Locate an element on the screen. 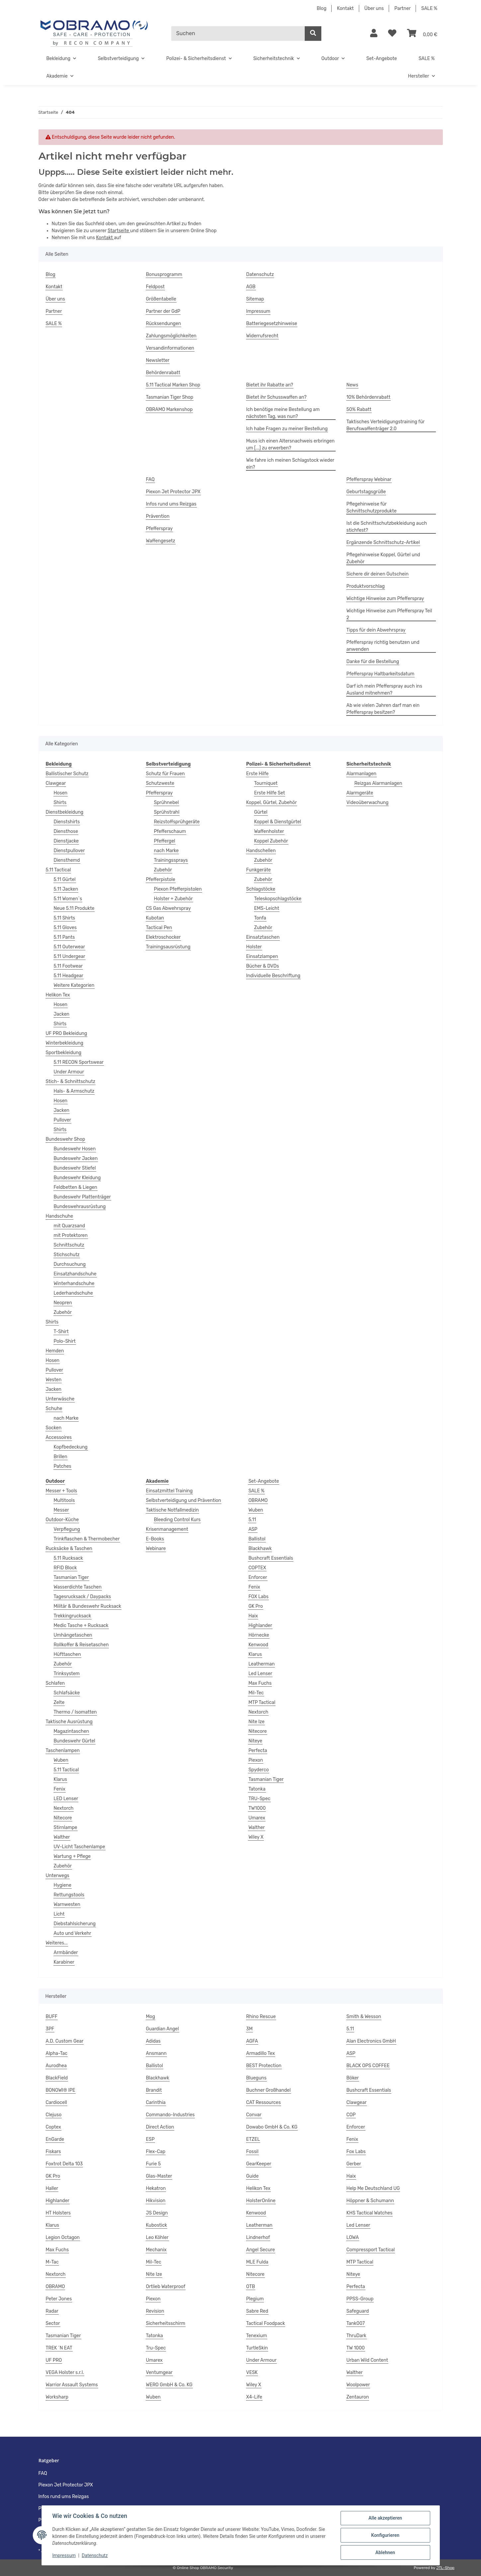 The width and height of the screenshot is (481, 2576). SALE % is located at coordinates (429, 8).